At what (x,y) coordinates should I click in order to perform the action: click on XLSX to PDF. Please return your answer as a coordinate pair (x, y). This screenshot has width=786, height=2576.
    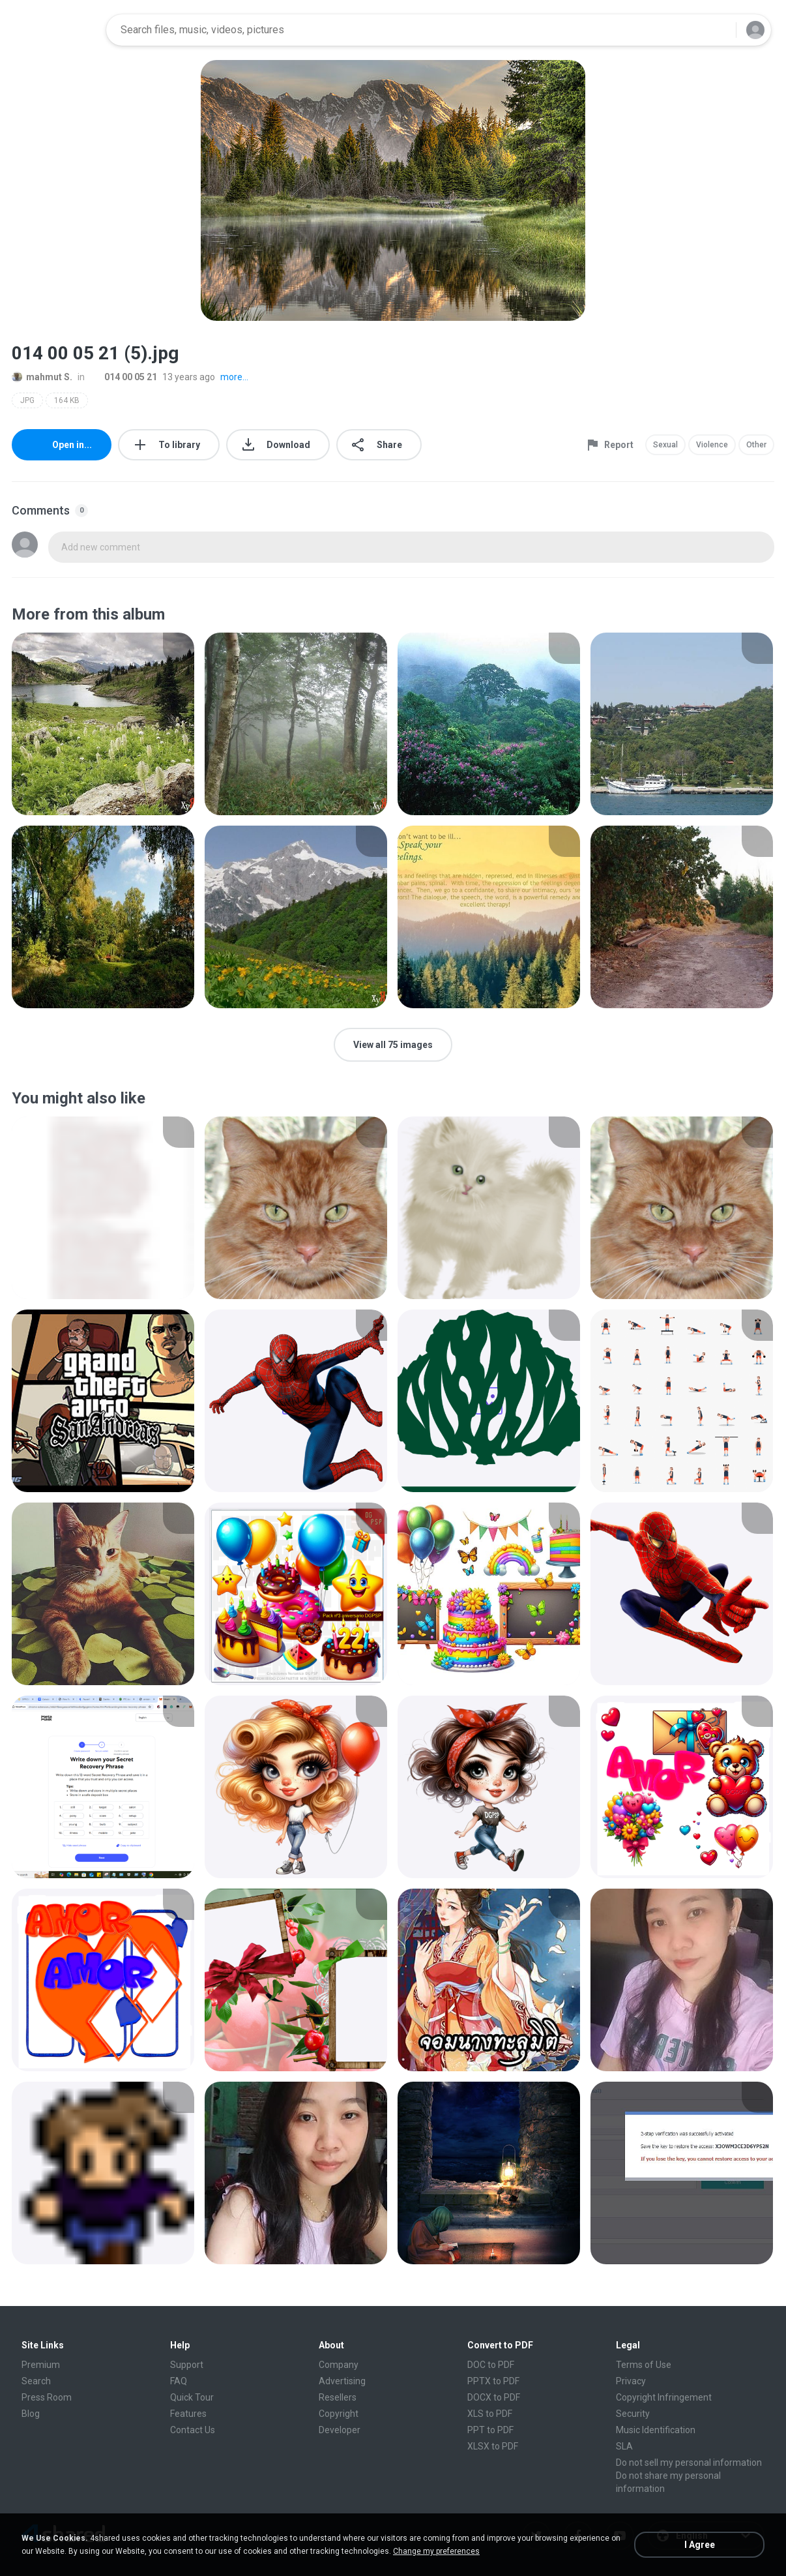
    Looking at the image, I should click on (492, 2446).